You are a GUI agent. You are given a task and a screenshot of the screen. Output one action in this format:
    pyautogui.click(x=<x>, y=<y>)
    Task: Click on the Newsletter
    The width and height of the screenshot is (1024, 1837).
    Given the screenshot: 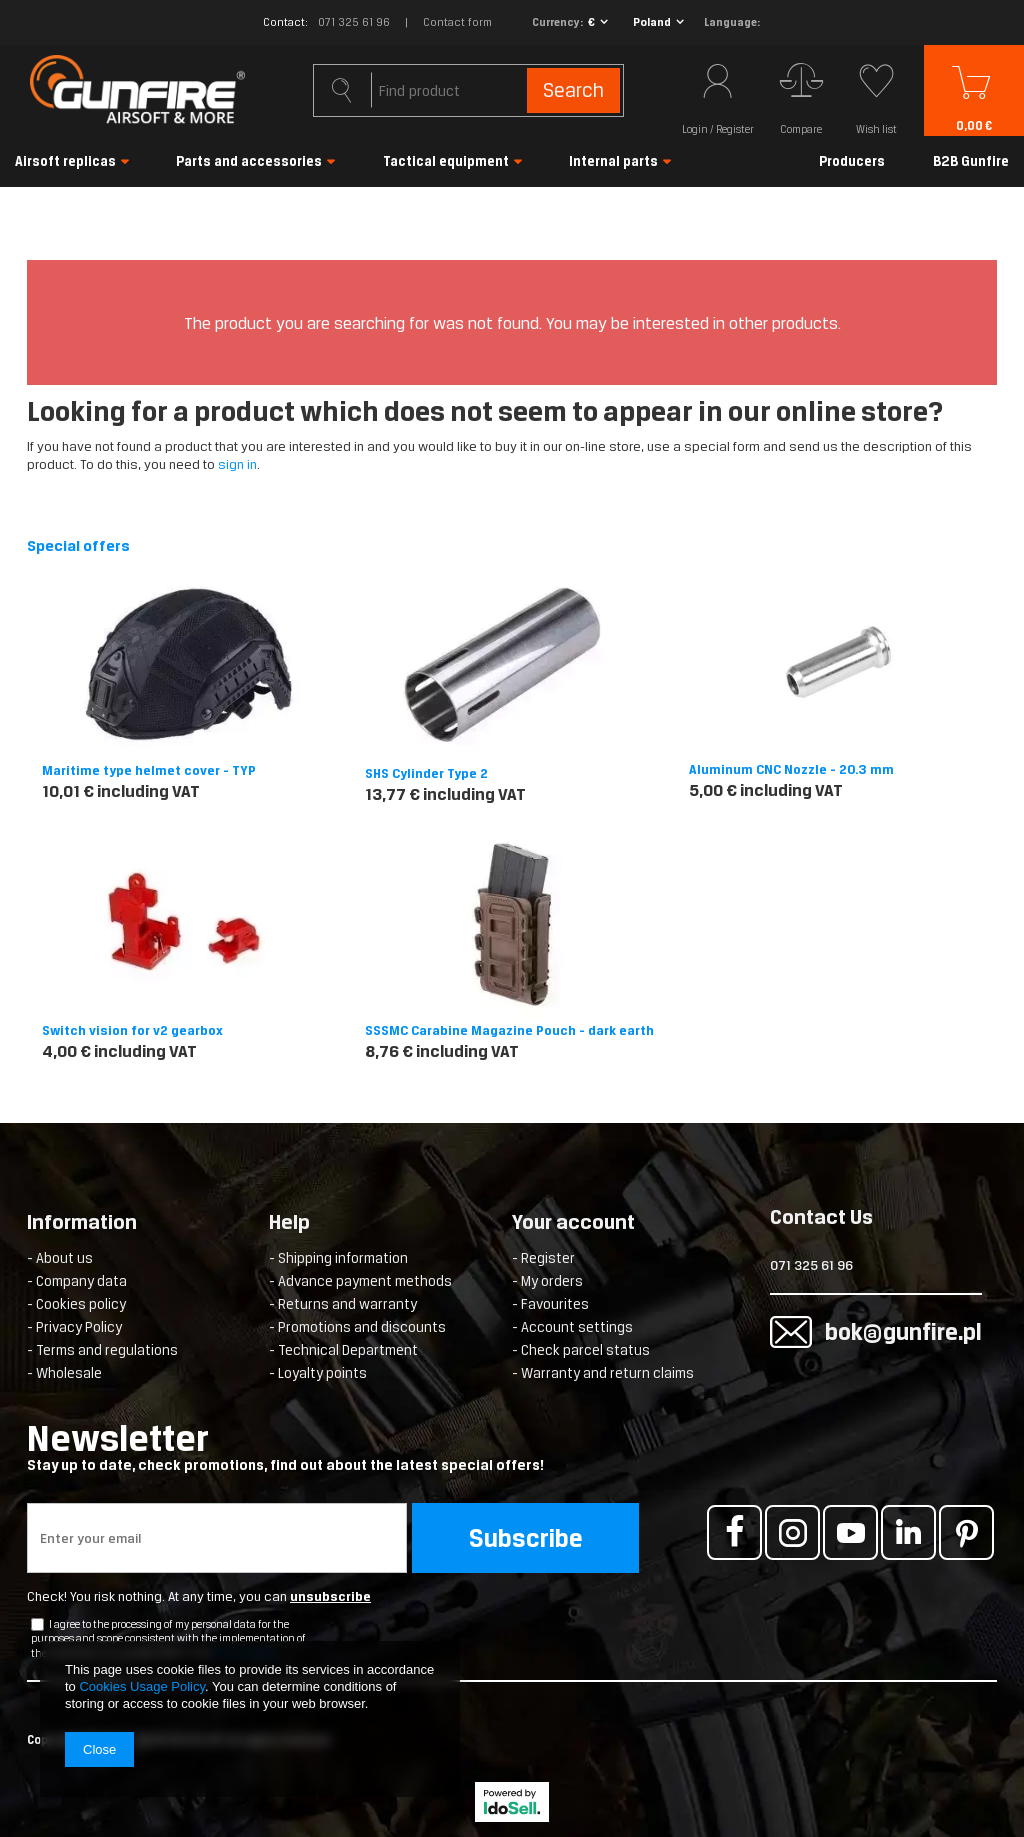 What is the action you would take?
    pyautogui.click(x=342, y=1446)
    